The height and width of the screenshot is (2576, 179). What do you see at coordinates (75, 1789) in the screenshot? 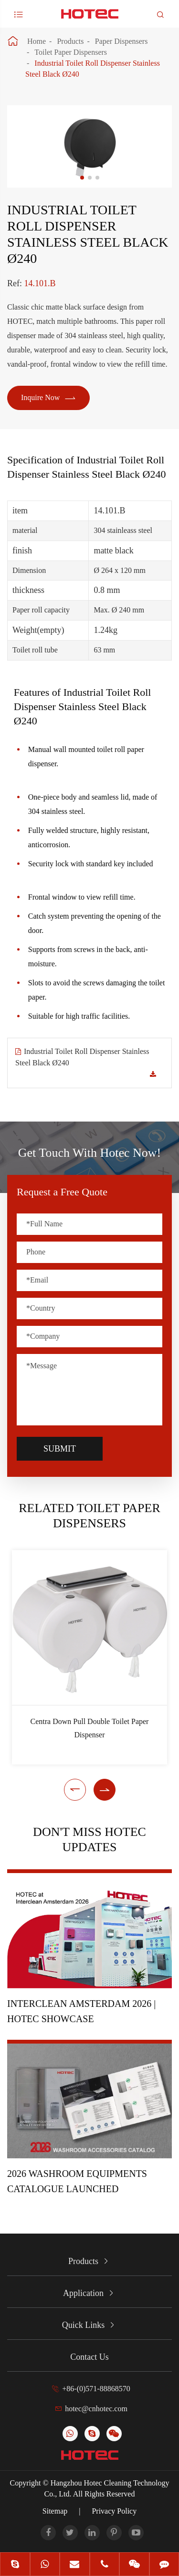
I see ` [button]` at bounding box center [75, 1789].